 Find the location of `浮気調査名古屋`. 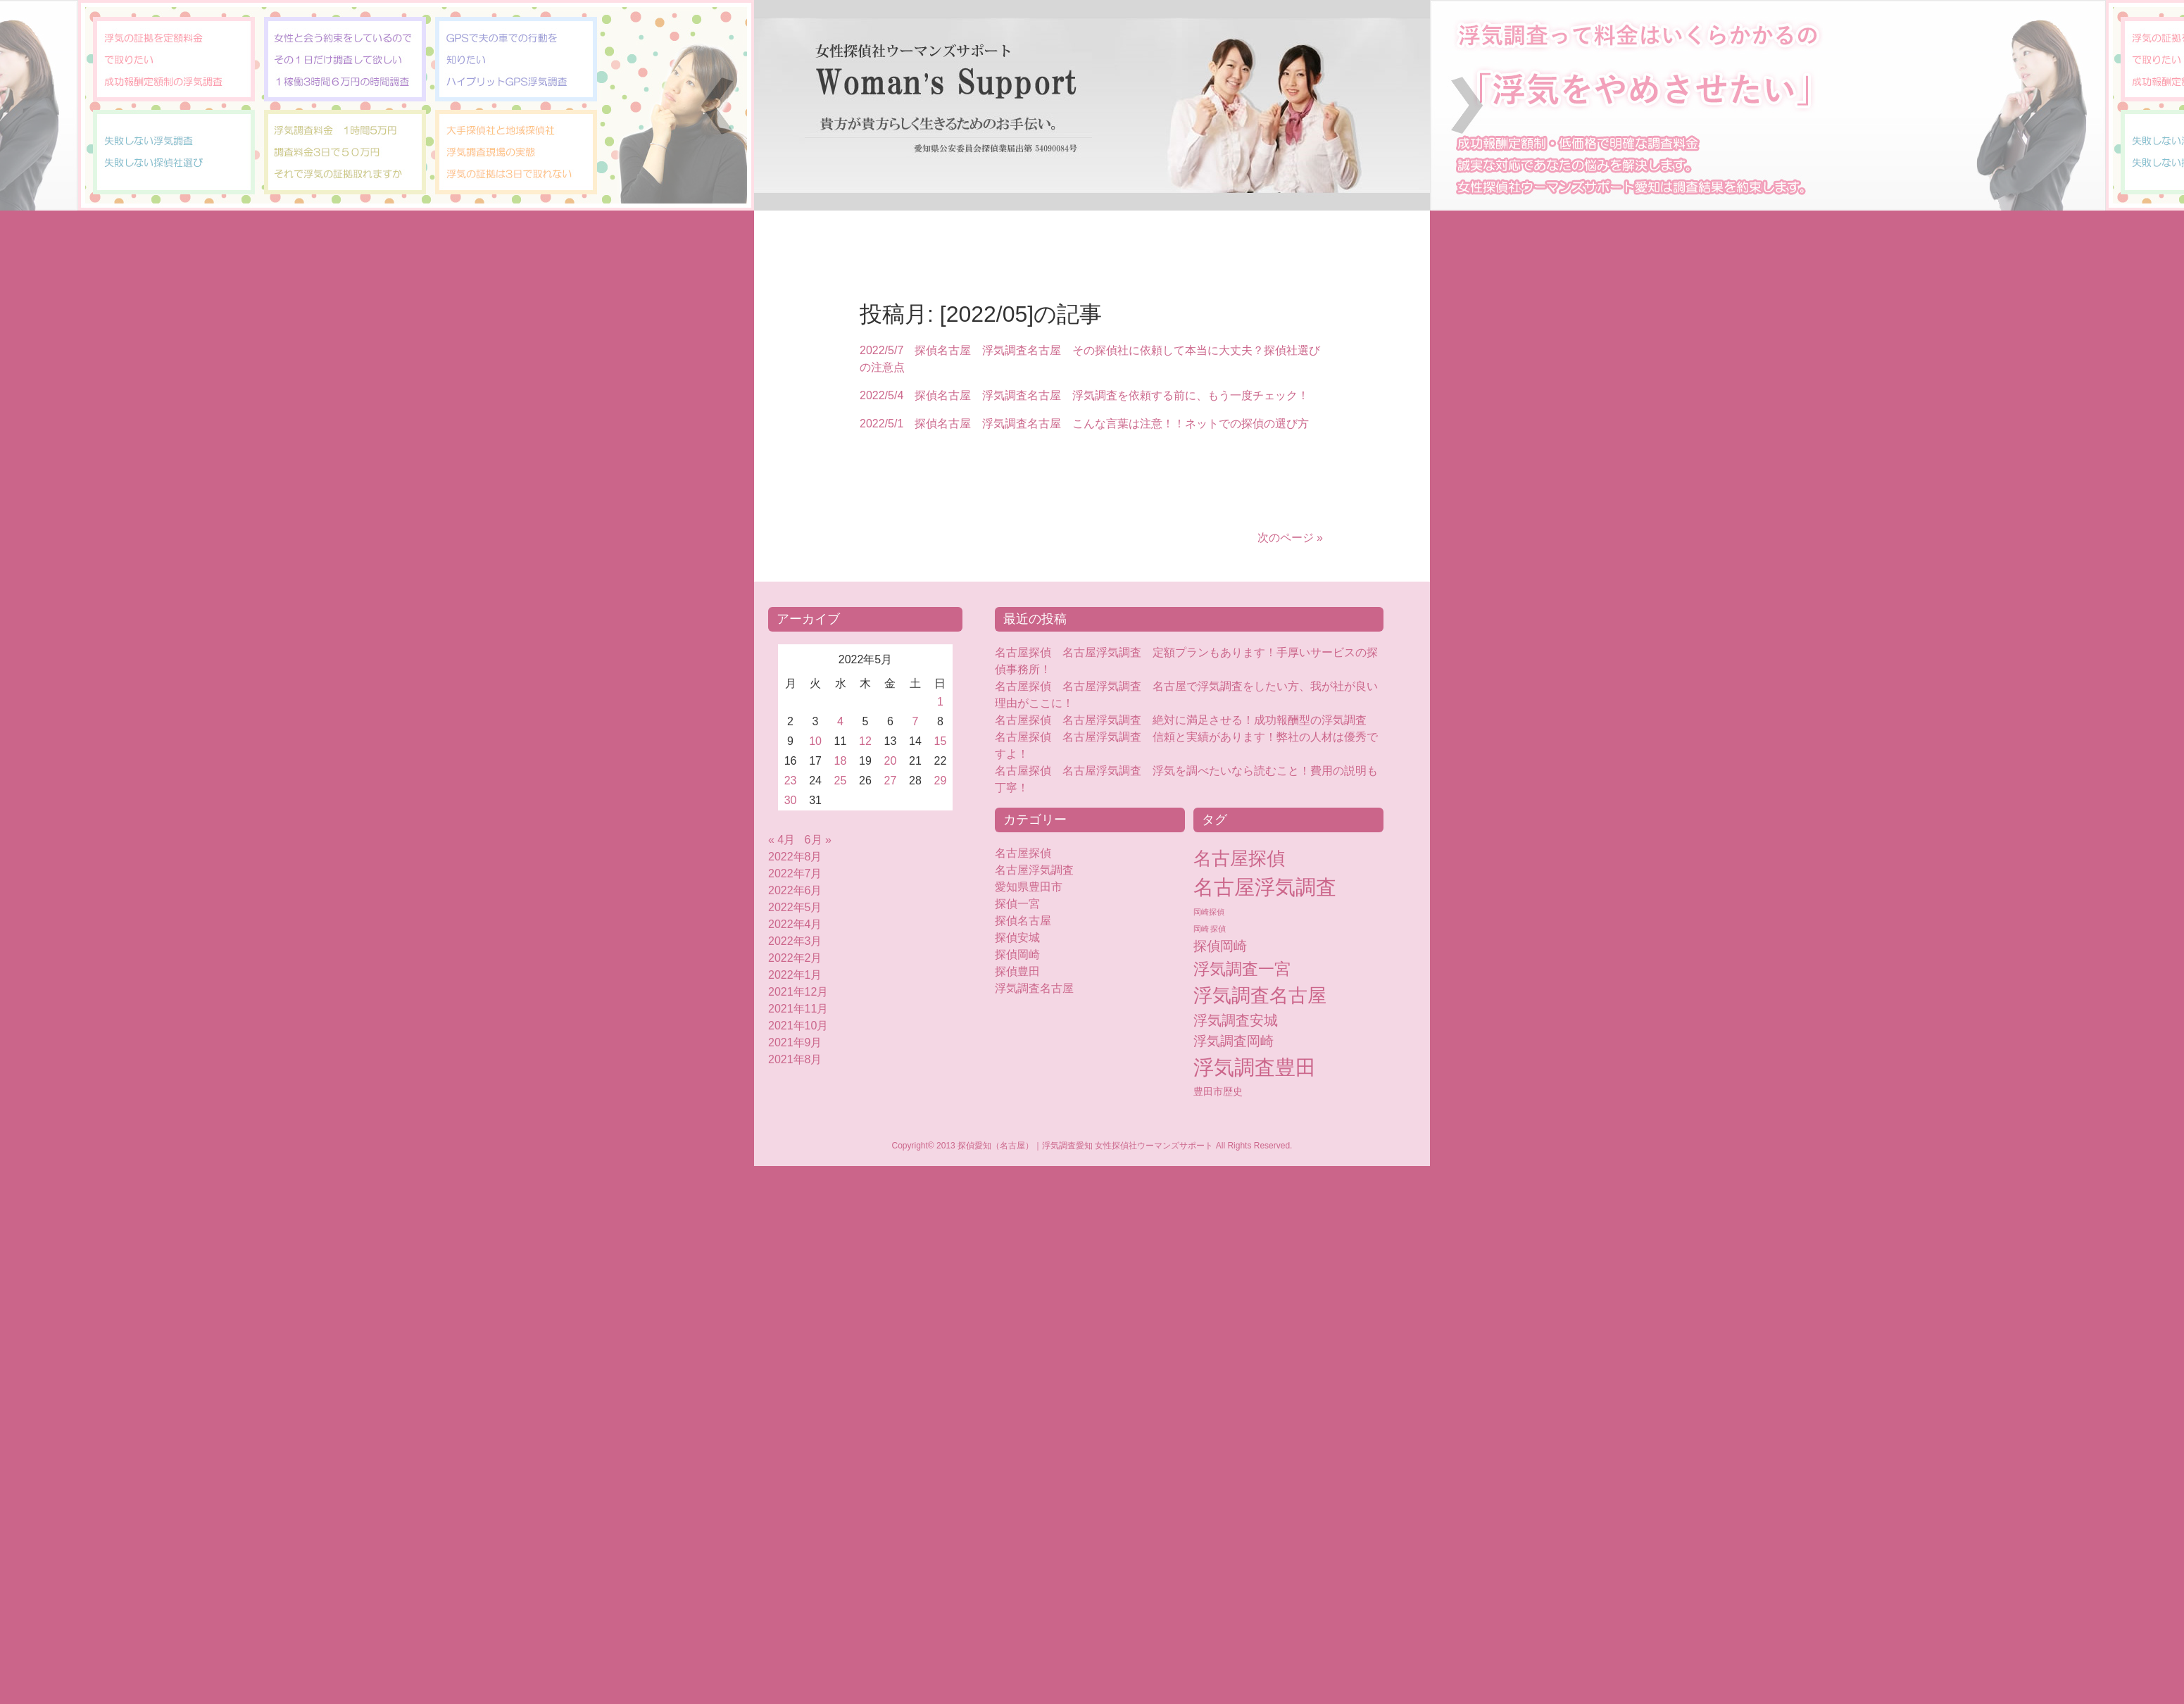

浮気調査名古屋 is located at coordinates (1034, 988).